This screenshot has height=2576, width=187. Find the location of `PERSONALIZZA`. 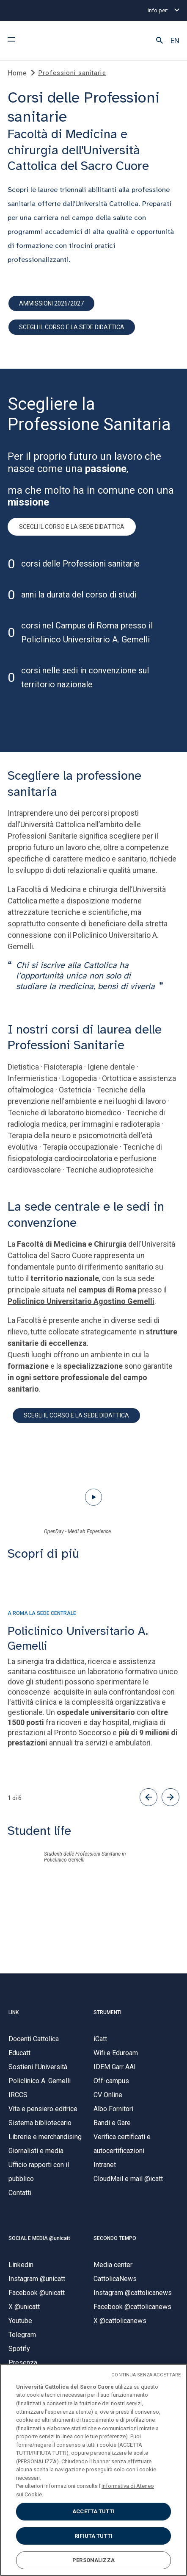

PERSONALIZZA is located at coordinates (93, 2560).